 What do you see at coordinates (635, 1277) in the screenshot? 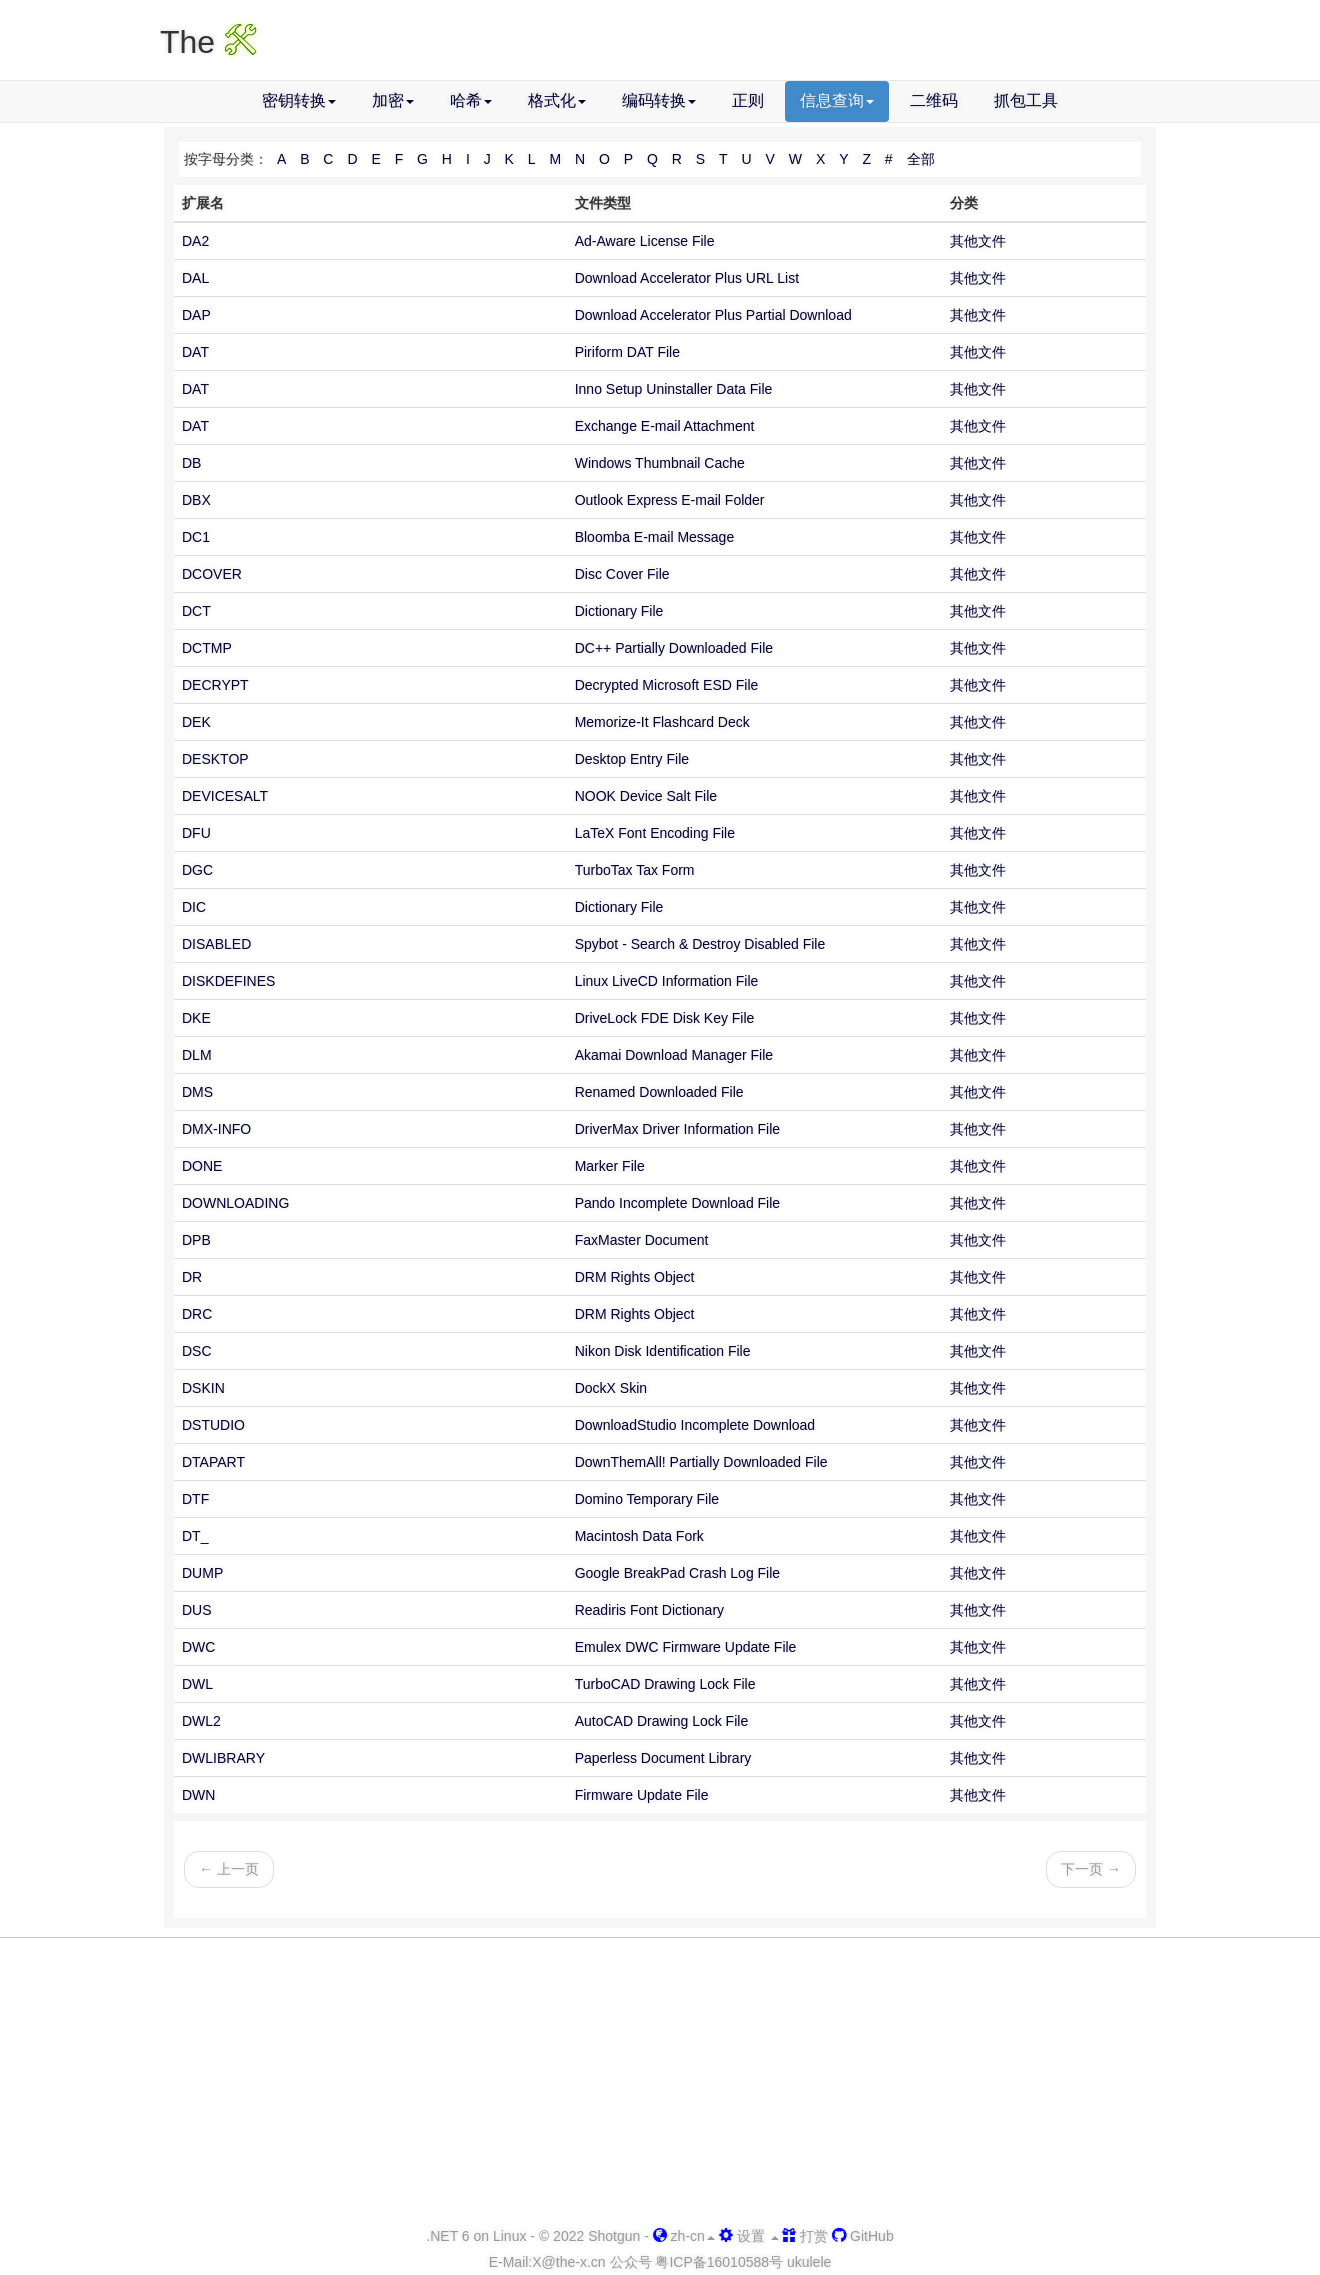
I see `DRM Rights Object` at bounding box center [635, 1277].